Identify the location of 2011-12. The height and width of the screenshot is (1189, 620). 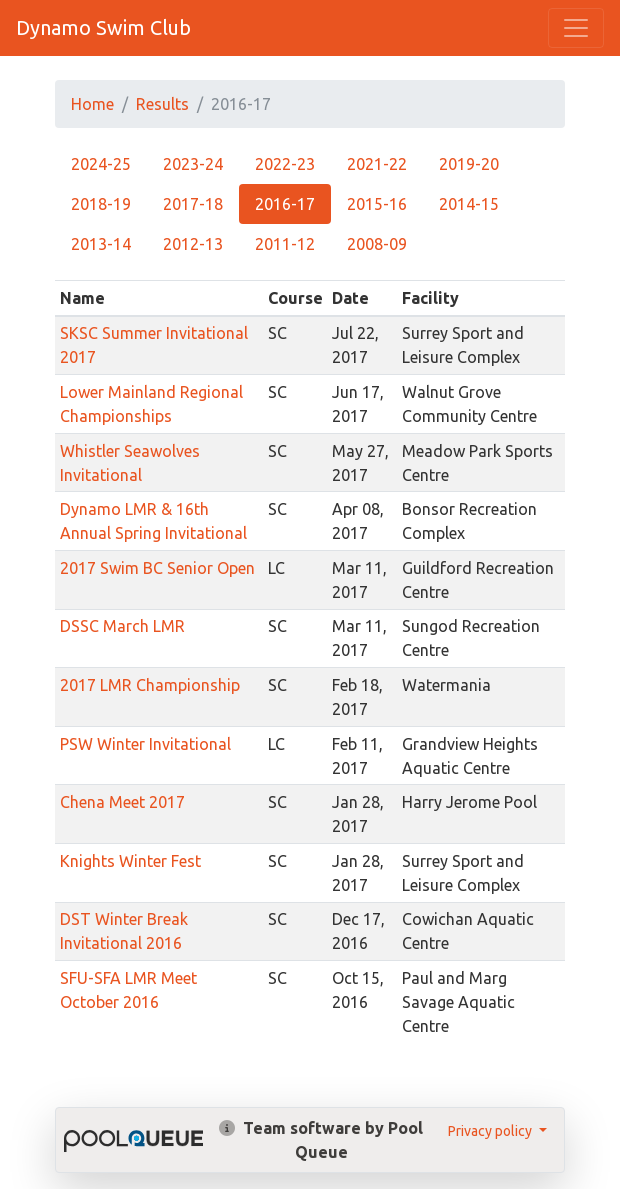
(285, 244).